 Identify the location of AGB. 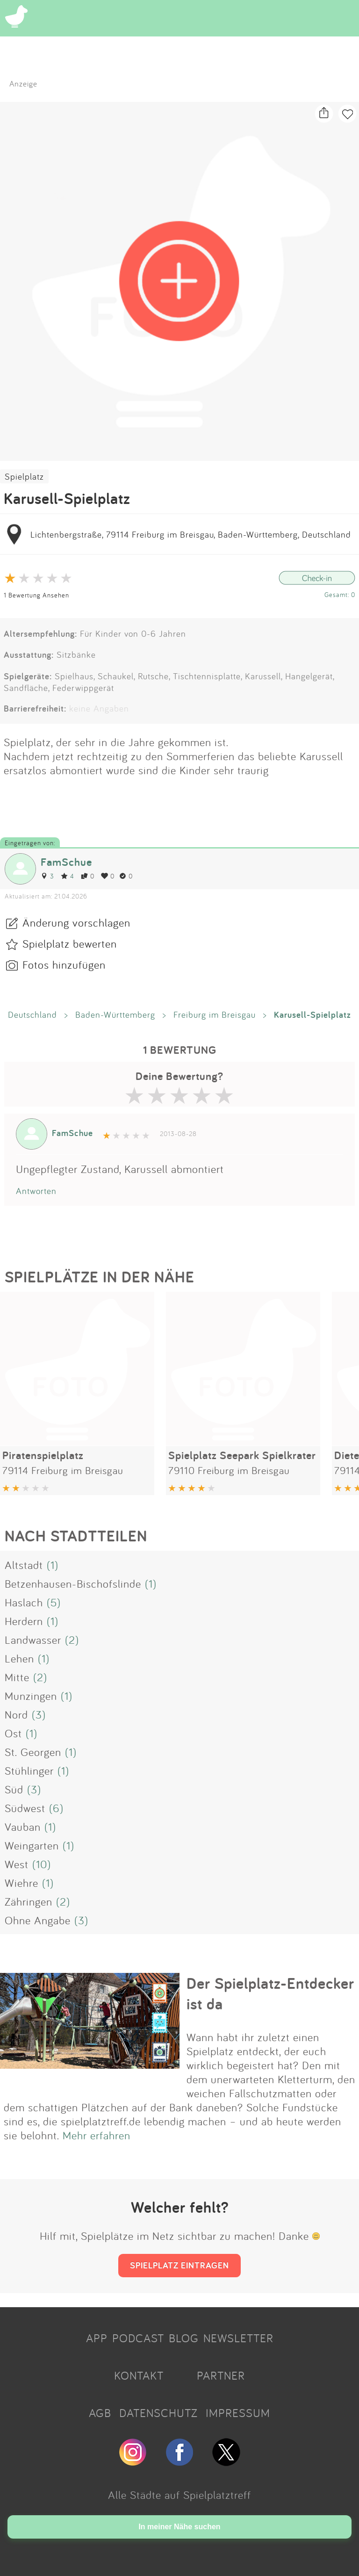
(100, 2412).